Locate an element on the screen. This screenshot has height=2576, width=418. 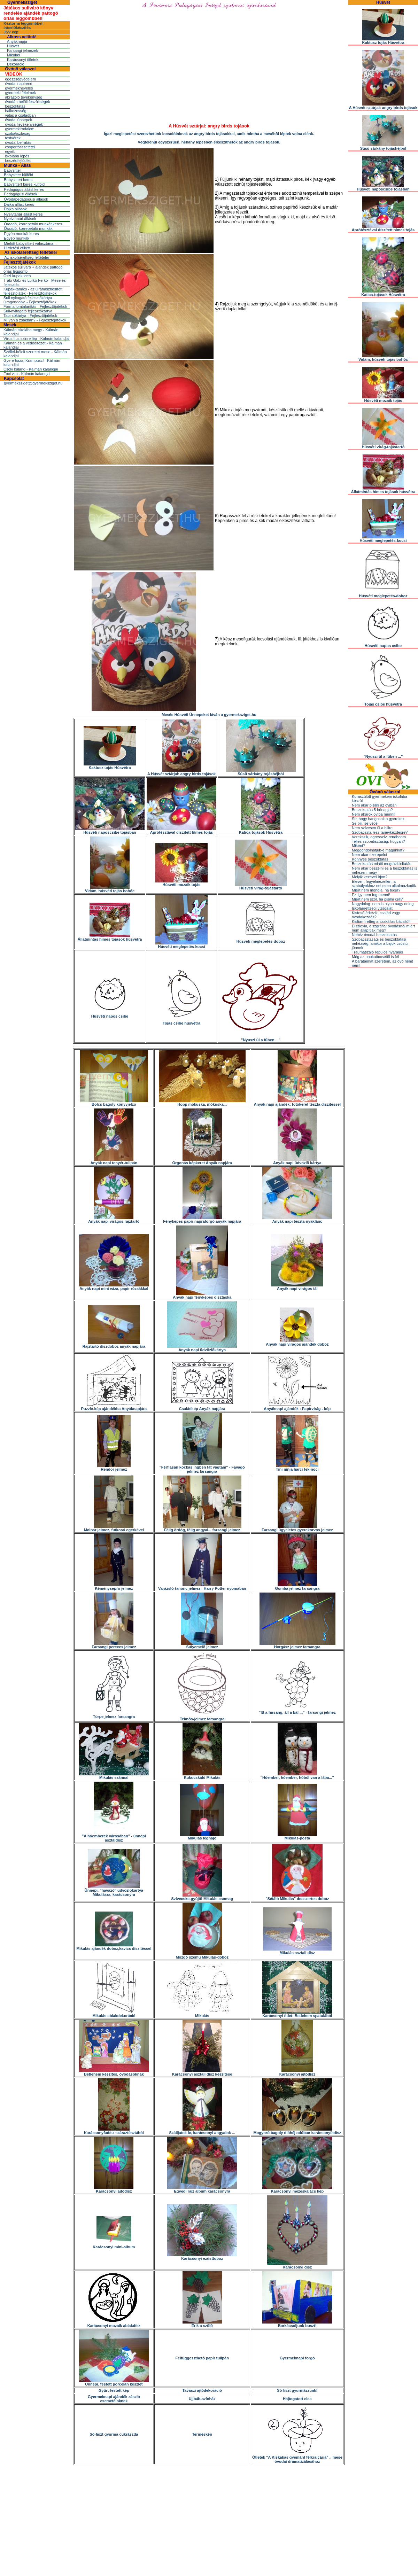
Ujjbáb-színház is located at coordinates (202, 2399).